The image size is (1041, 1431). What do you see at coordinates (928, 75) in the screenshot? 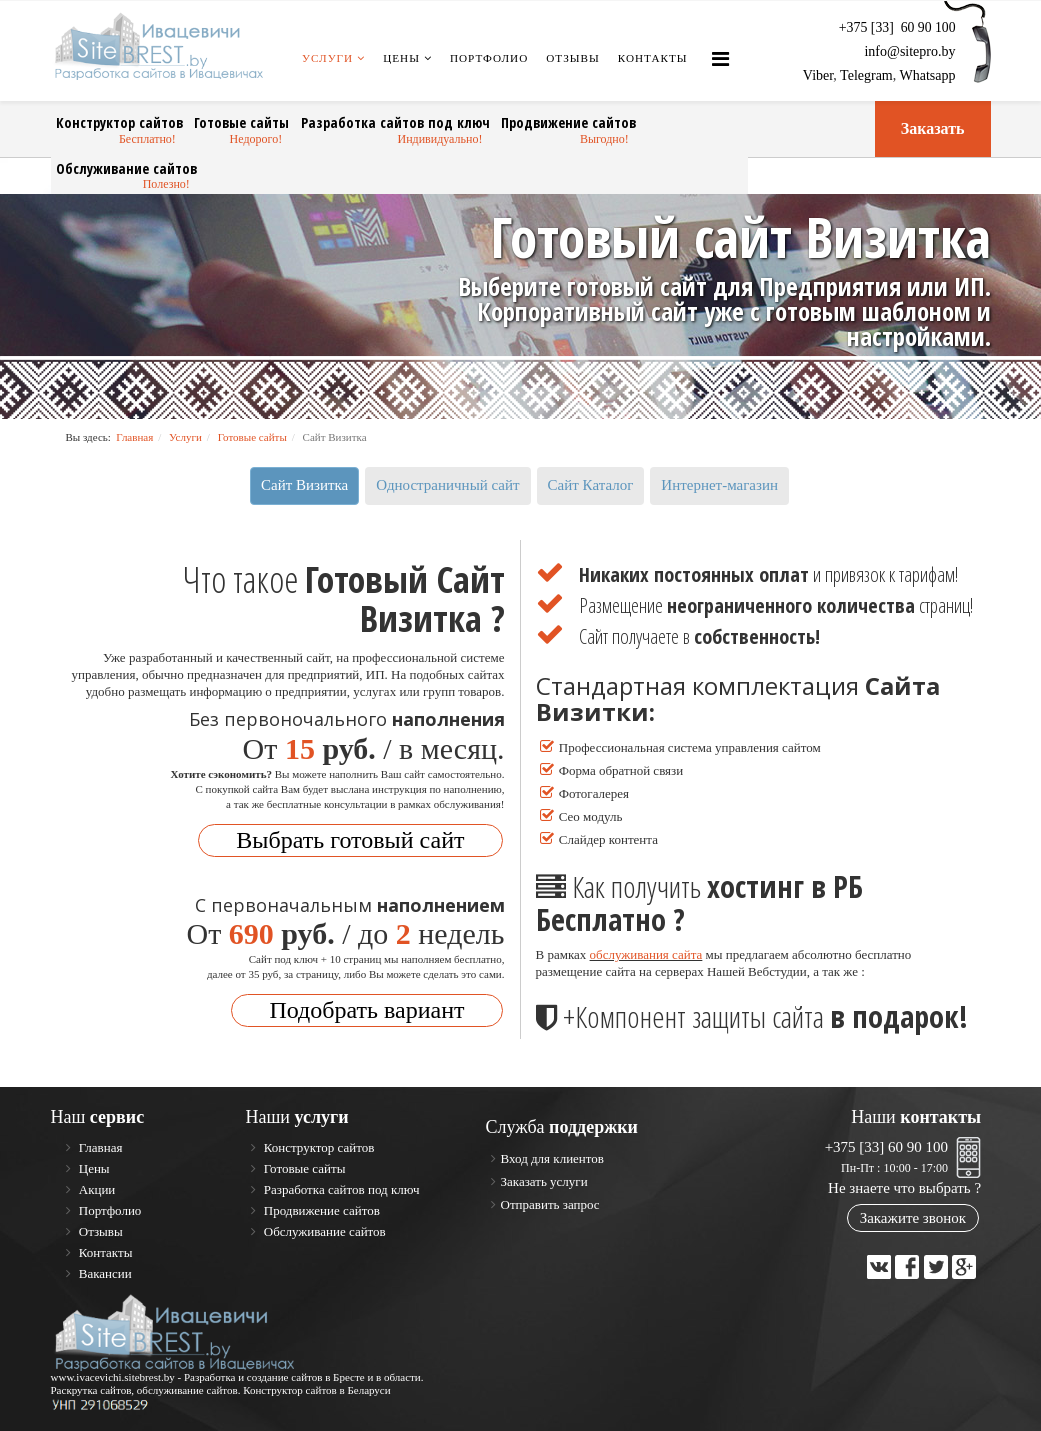
I see `Whatsapp` at bounding box center [928, 75].